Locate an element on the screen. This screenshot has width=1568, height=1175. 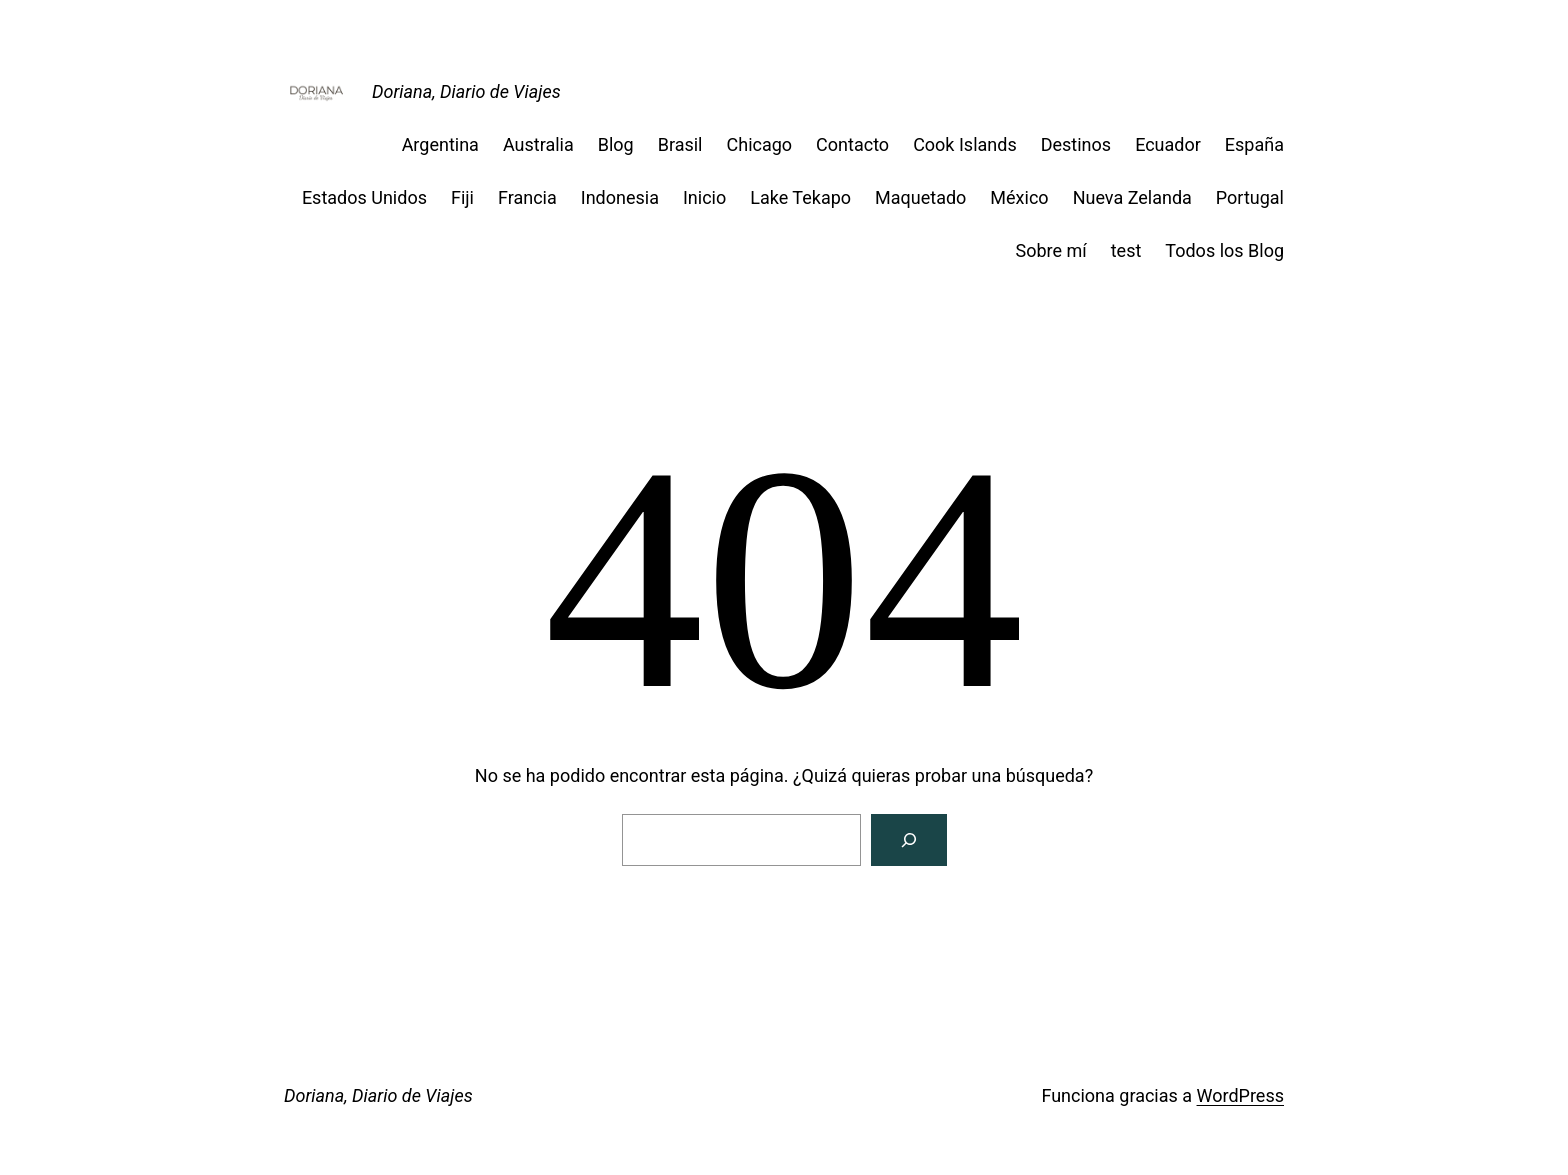
Chicago is located at coordinates (760, 144).